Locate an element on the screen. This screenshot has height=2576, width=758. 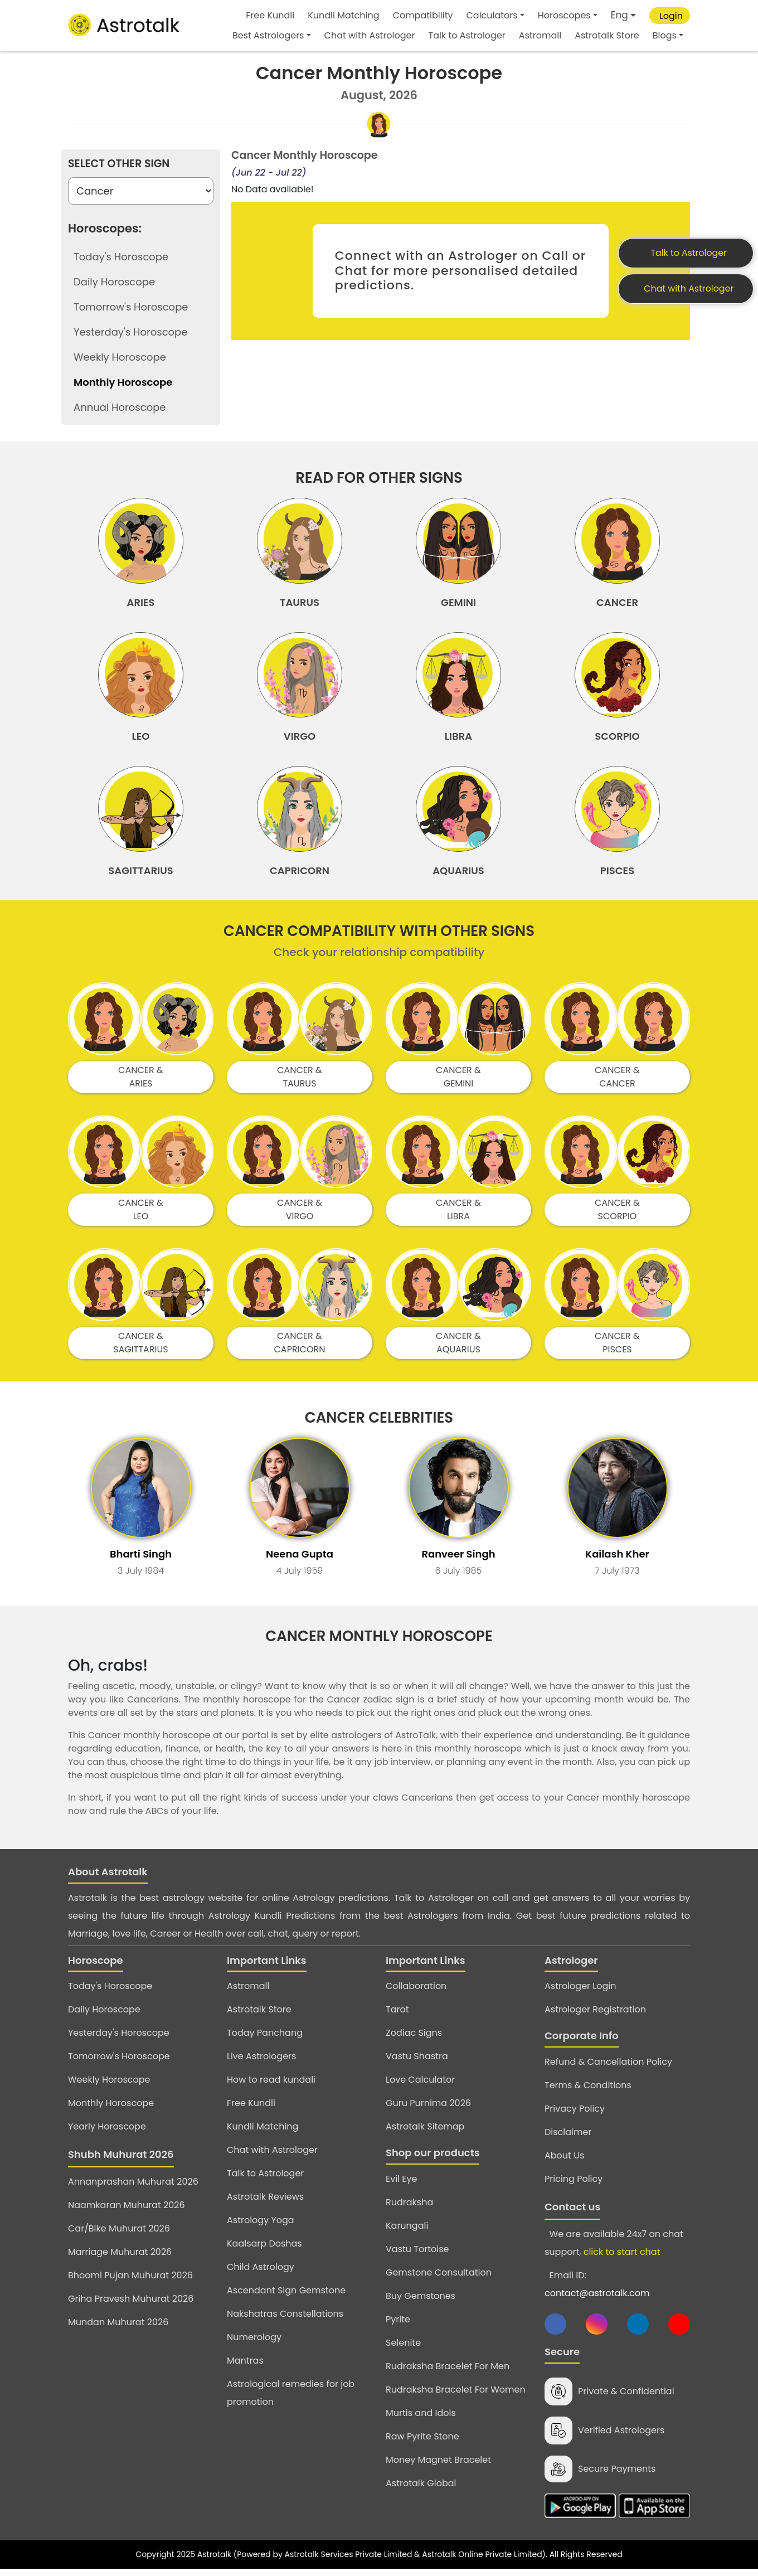
Yesterday's Horoscope is located at coordinates (118, 2038).